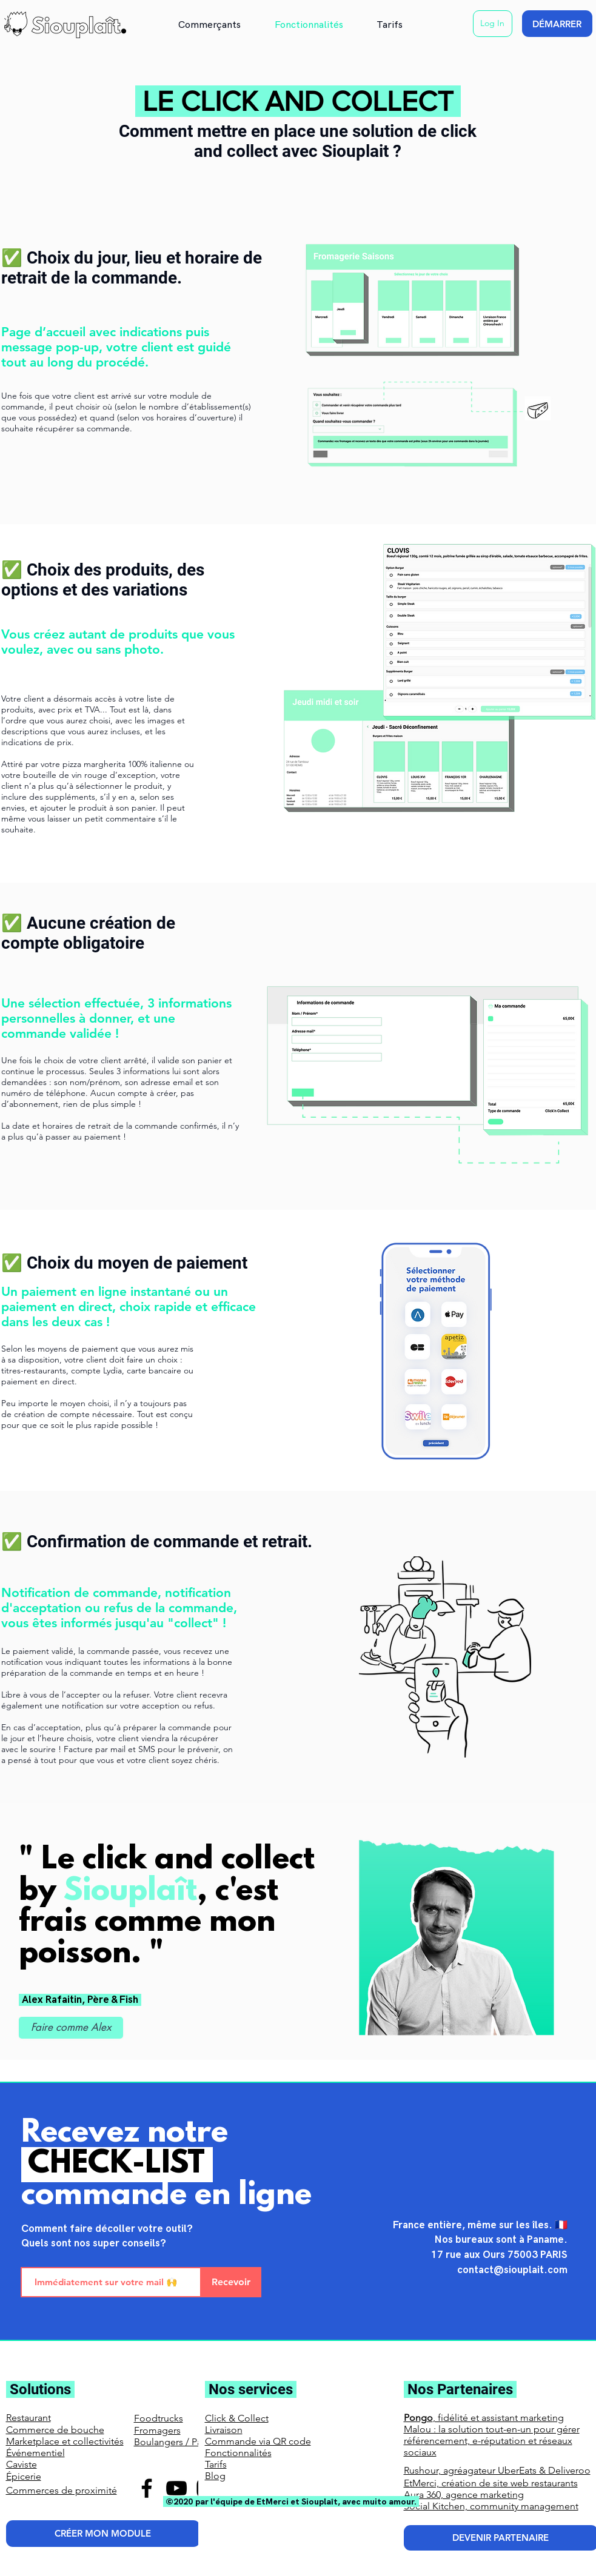 Image resolution: width=596 pixels, height=2576 pixels. I want to click on [Recevoir], so click(231, 2282).